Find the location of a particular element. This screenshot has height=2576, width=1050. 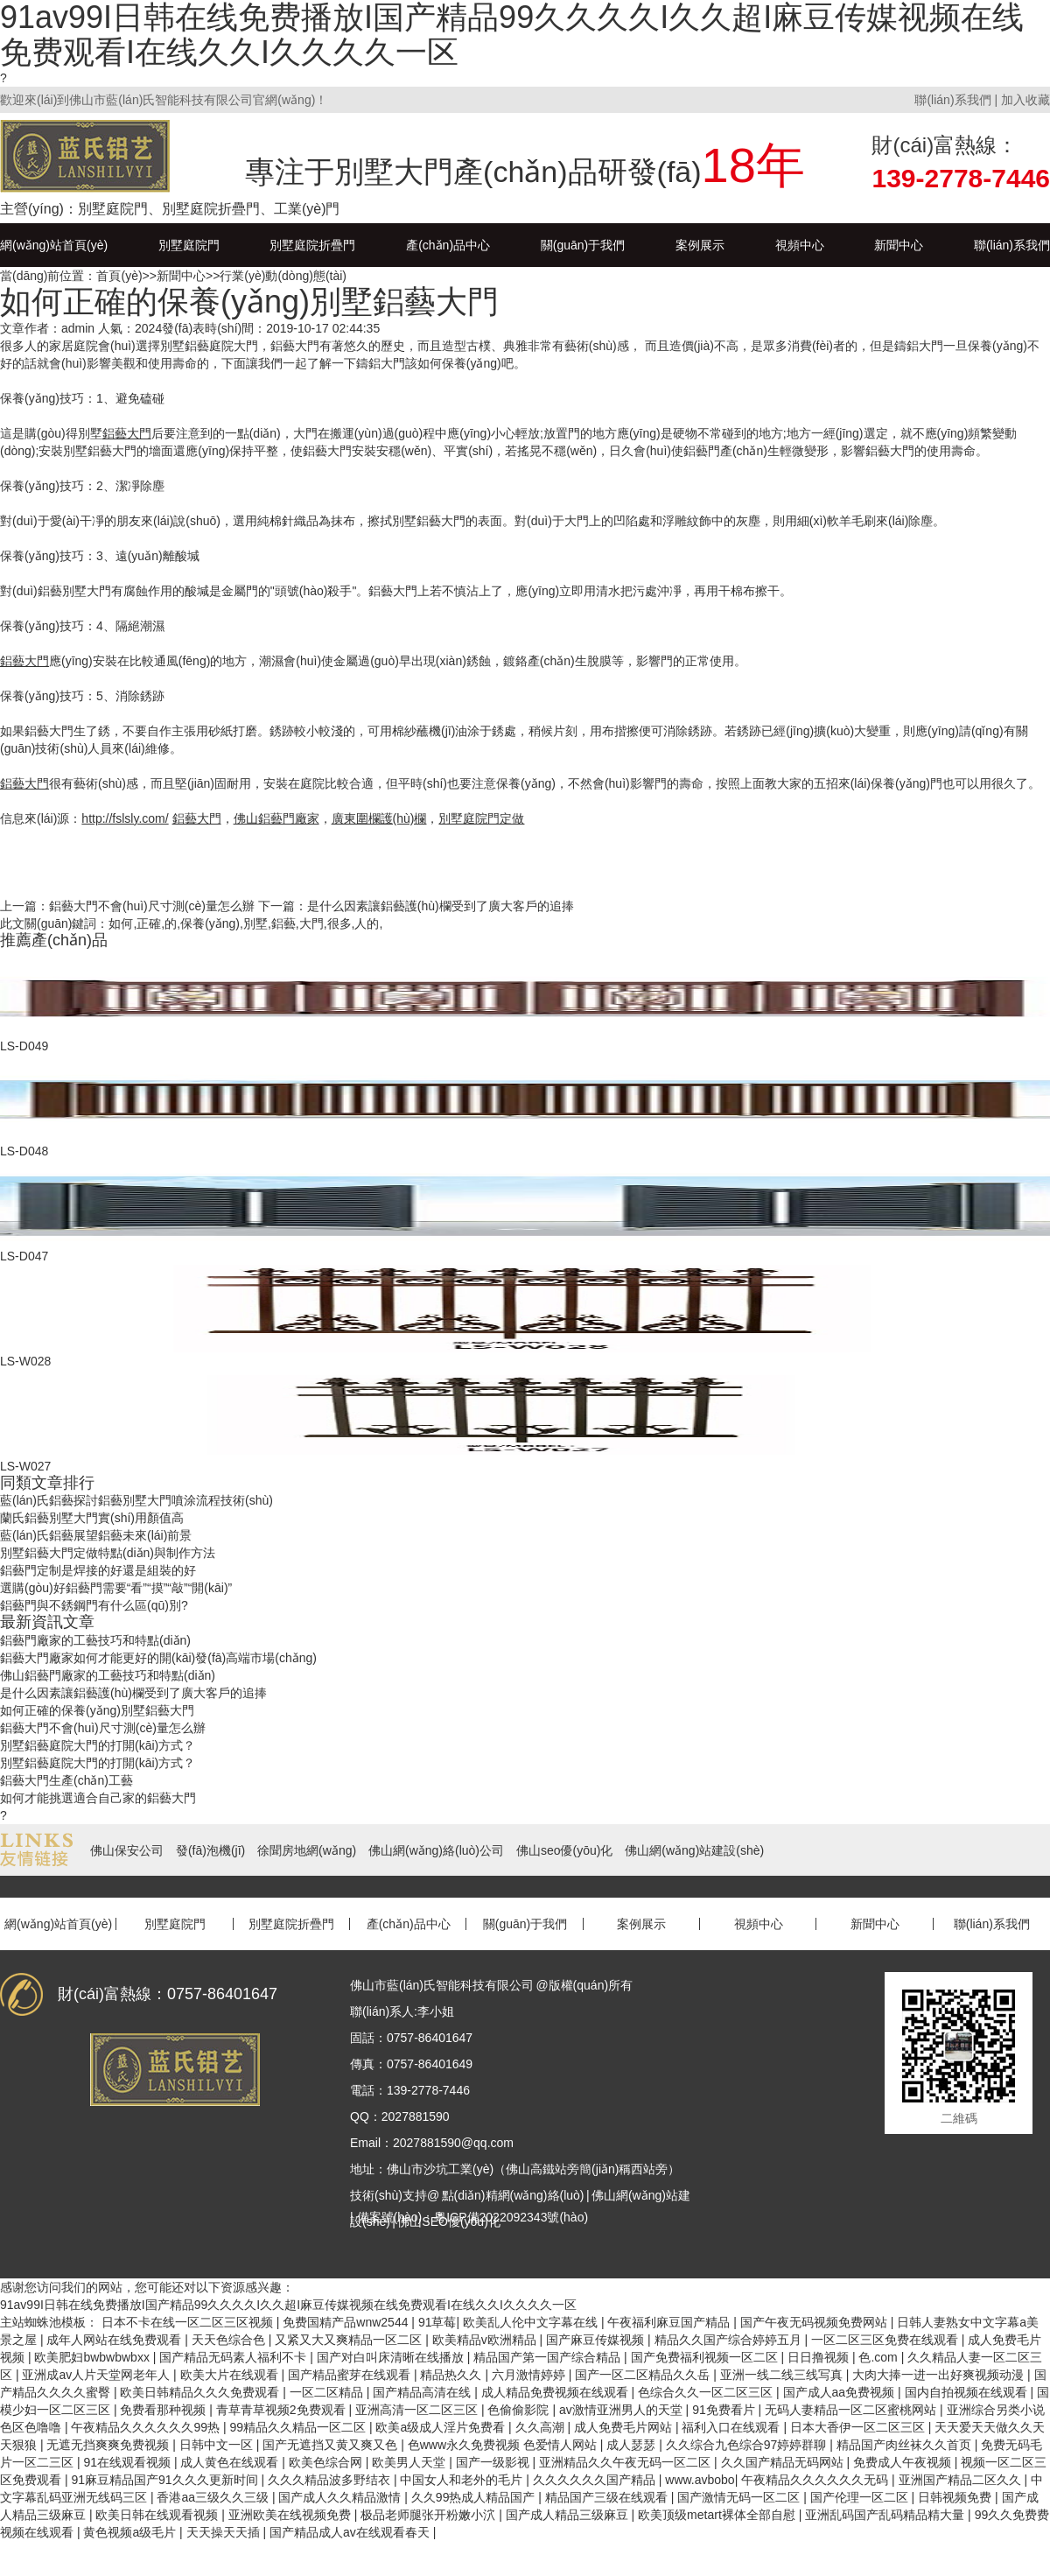

久久久久久久国产精品 is located at coordinates (596, 2480).